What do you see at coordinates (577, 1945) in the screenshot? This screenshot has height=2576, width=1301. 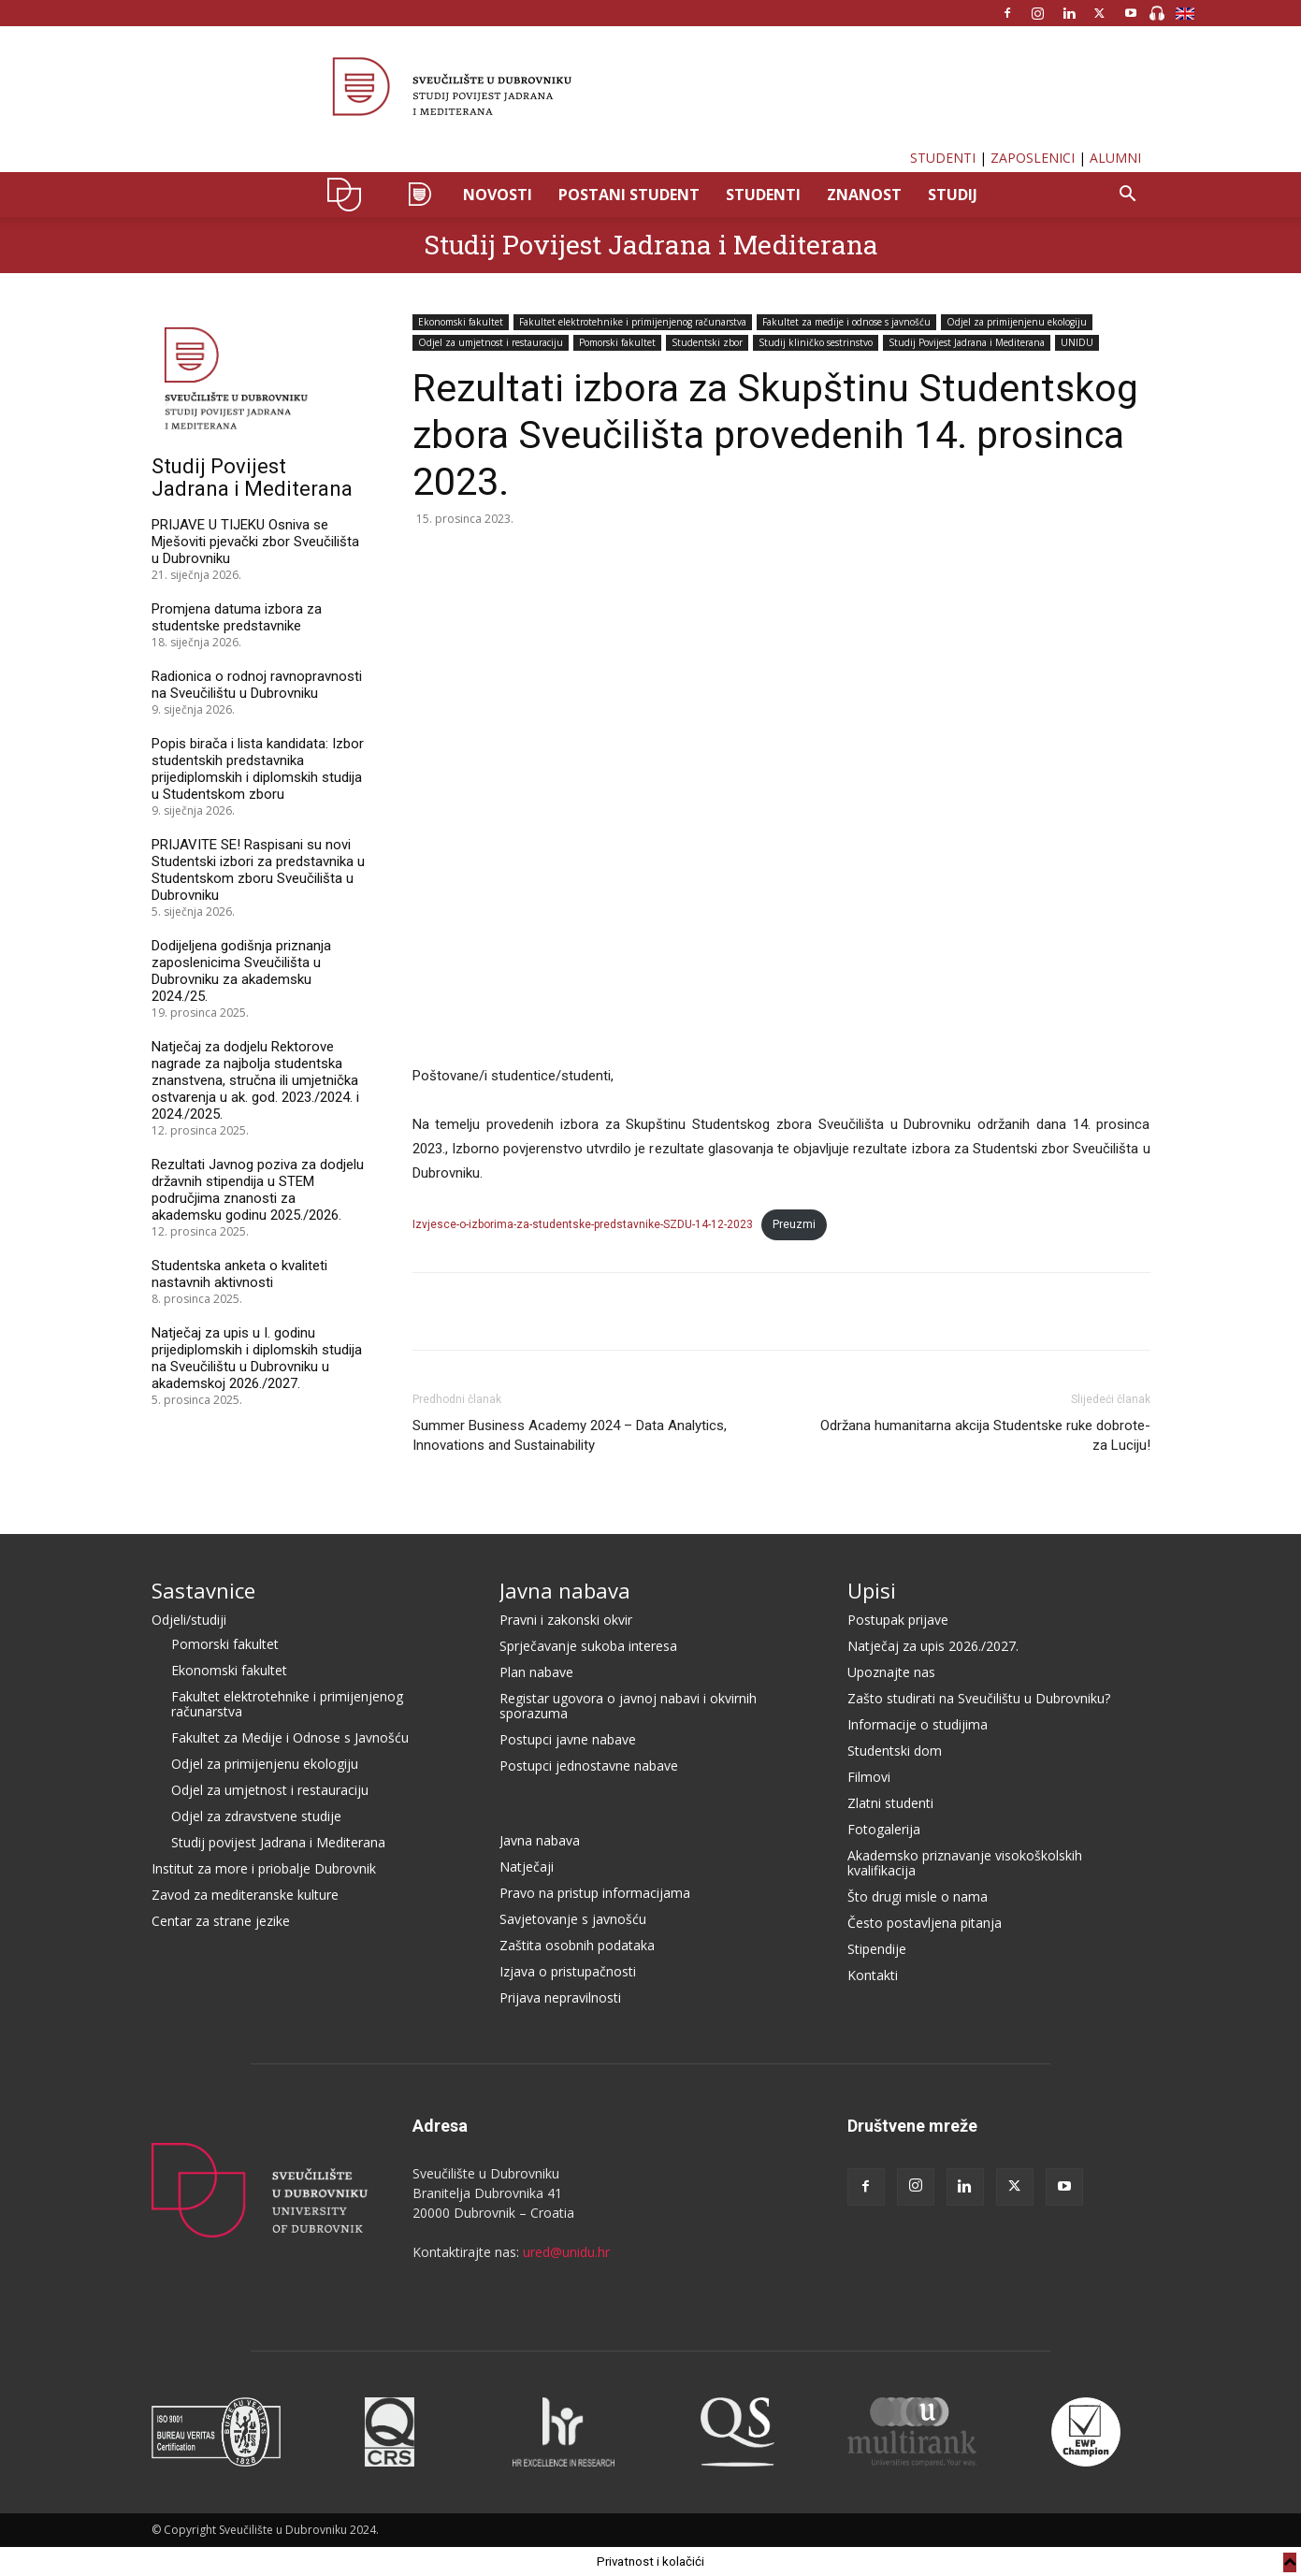 I see `Zaštita osobnih podataka` at bounding box center [577, 1945].